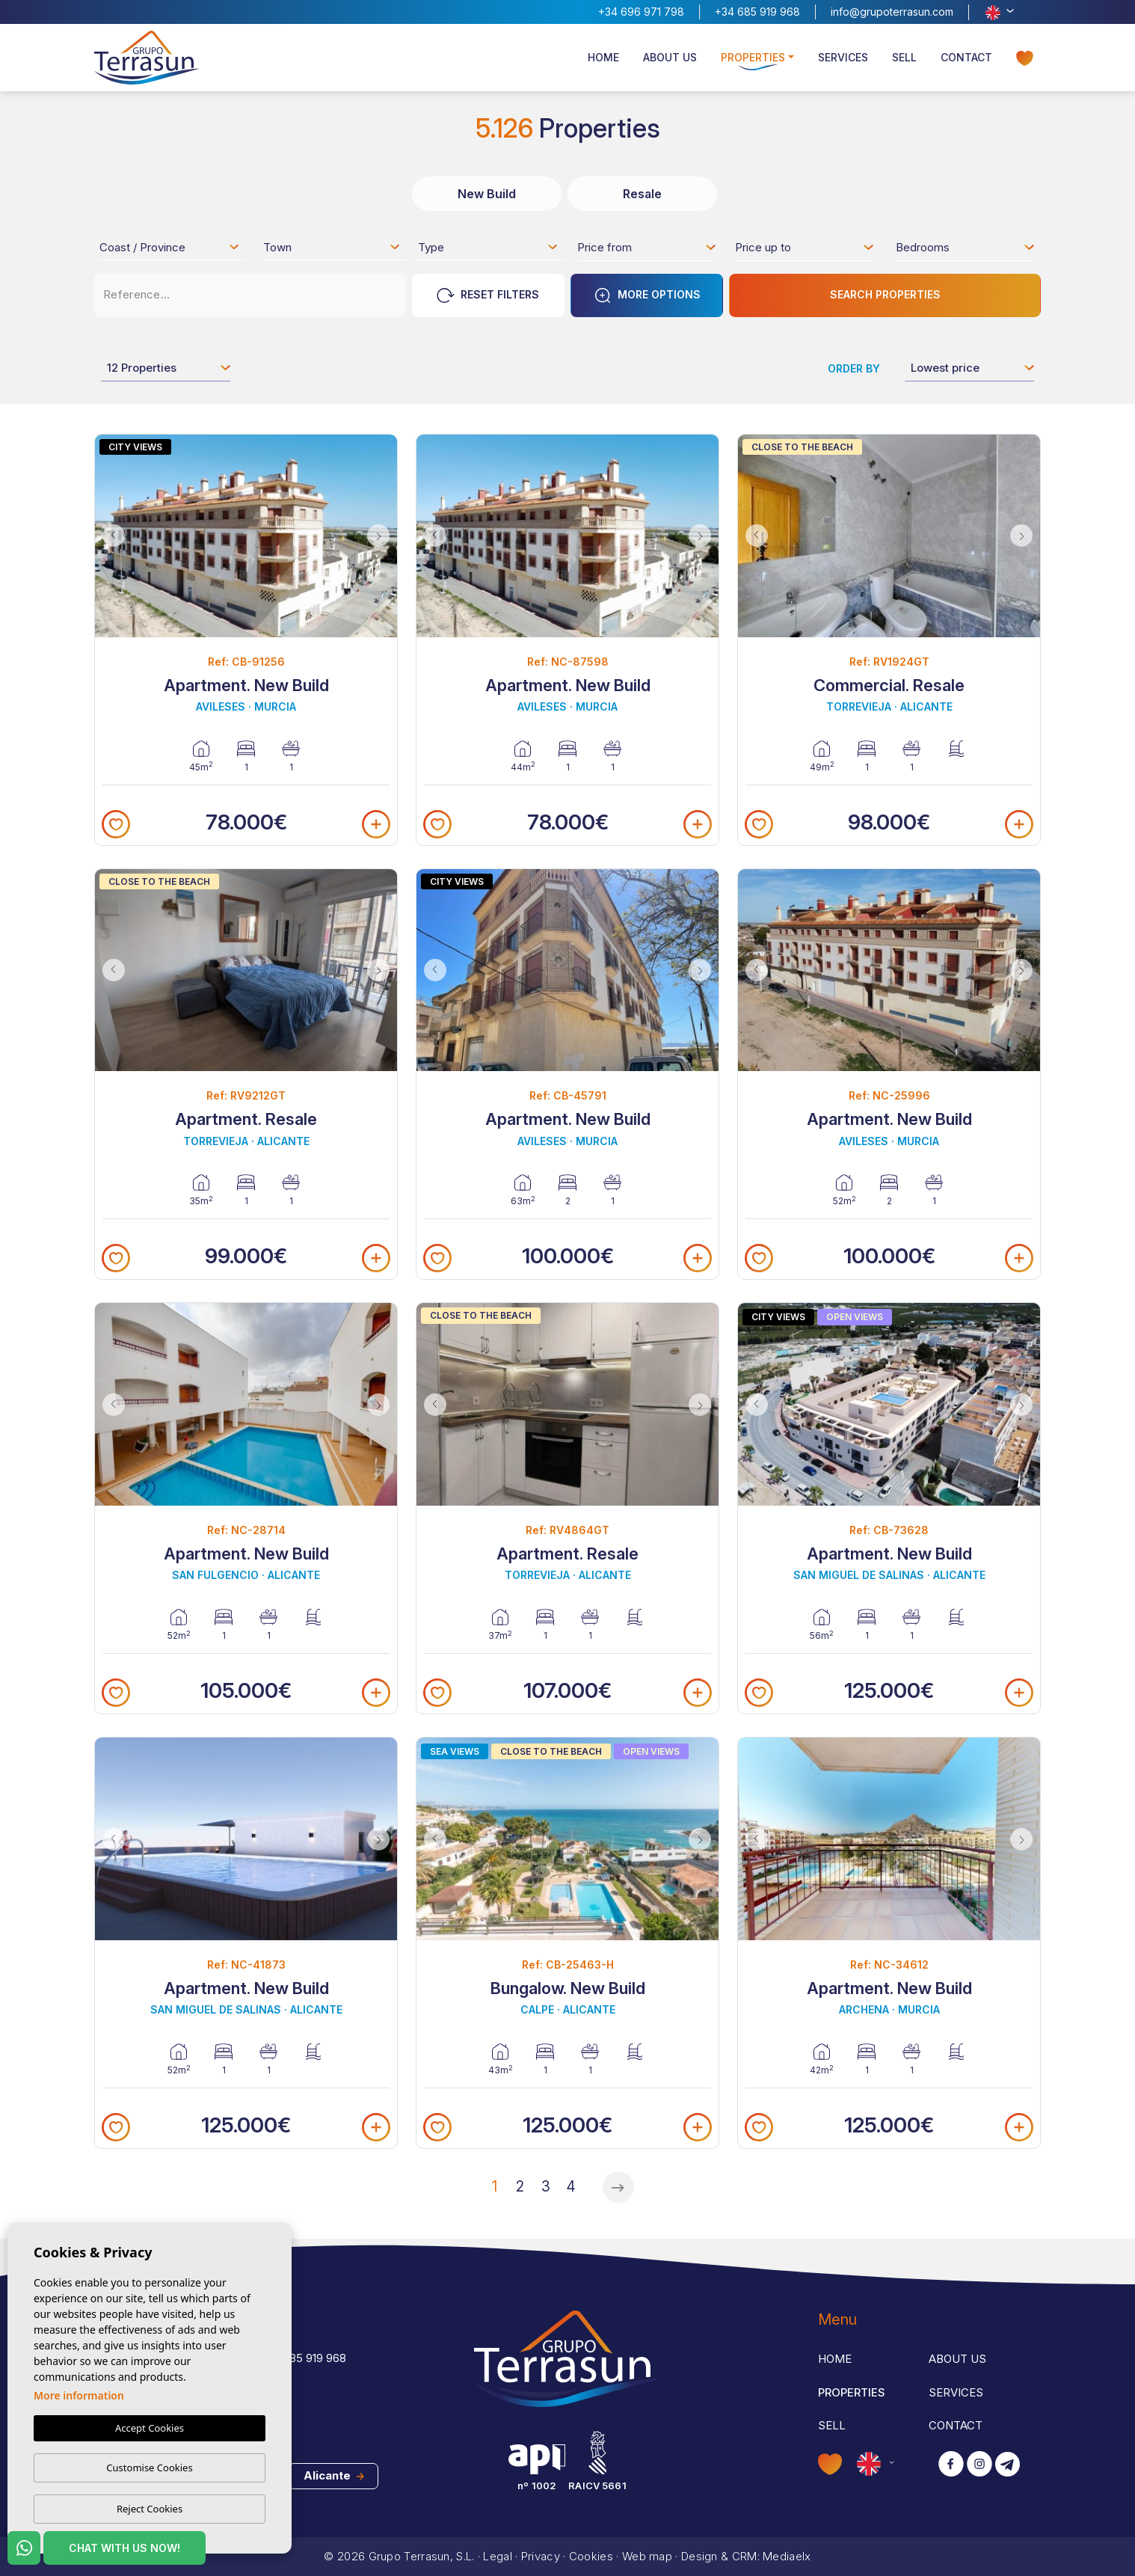  Describe the element at coordinates (79, 2395) in the screenshot. I see `More information` at that location.